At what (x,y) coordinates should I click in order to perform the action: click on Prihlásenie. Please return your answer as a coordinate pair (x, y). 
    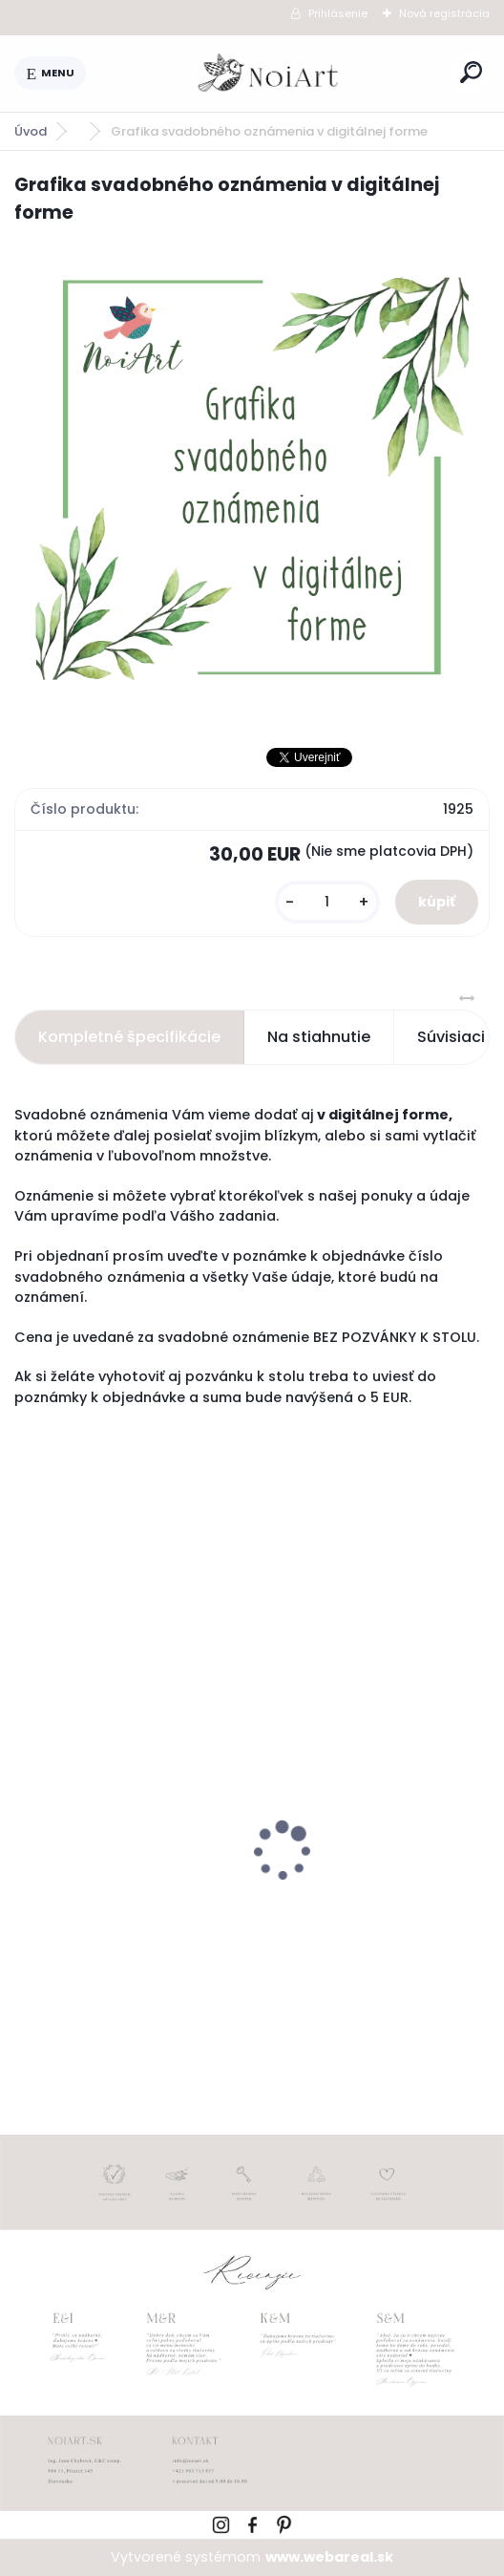
    Looking at the image, I should click on (338, 13).